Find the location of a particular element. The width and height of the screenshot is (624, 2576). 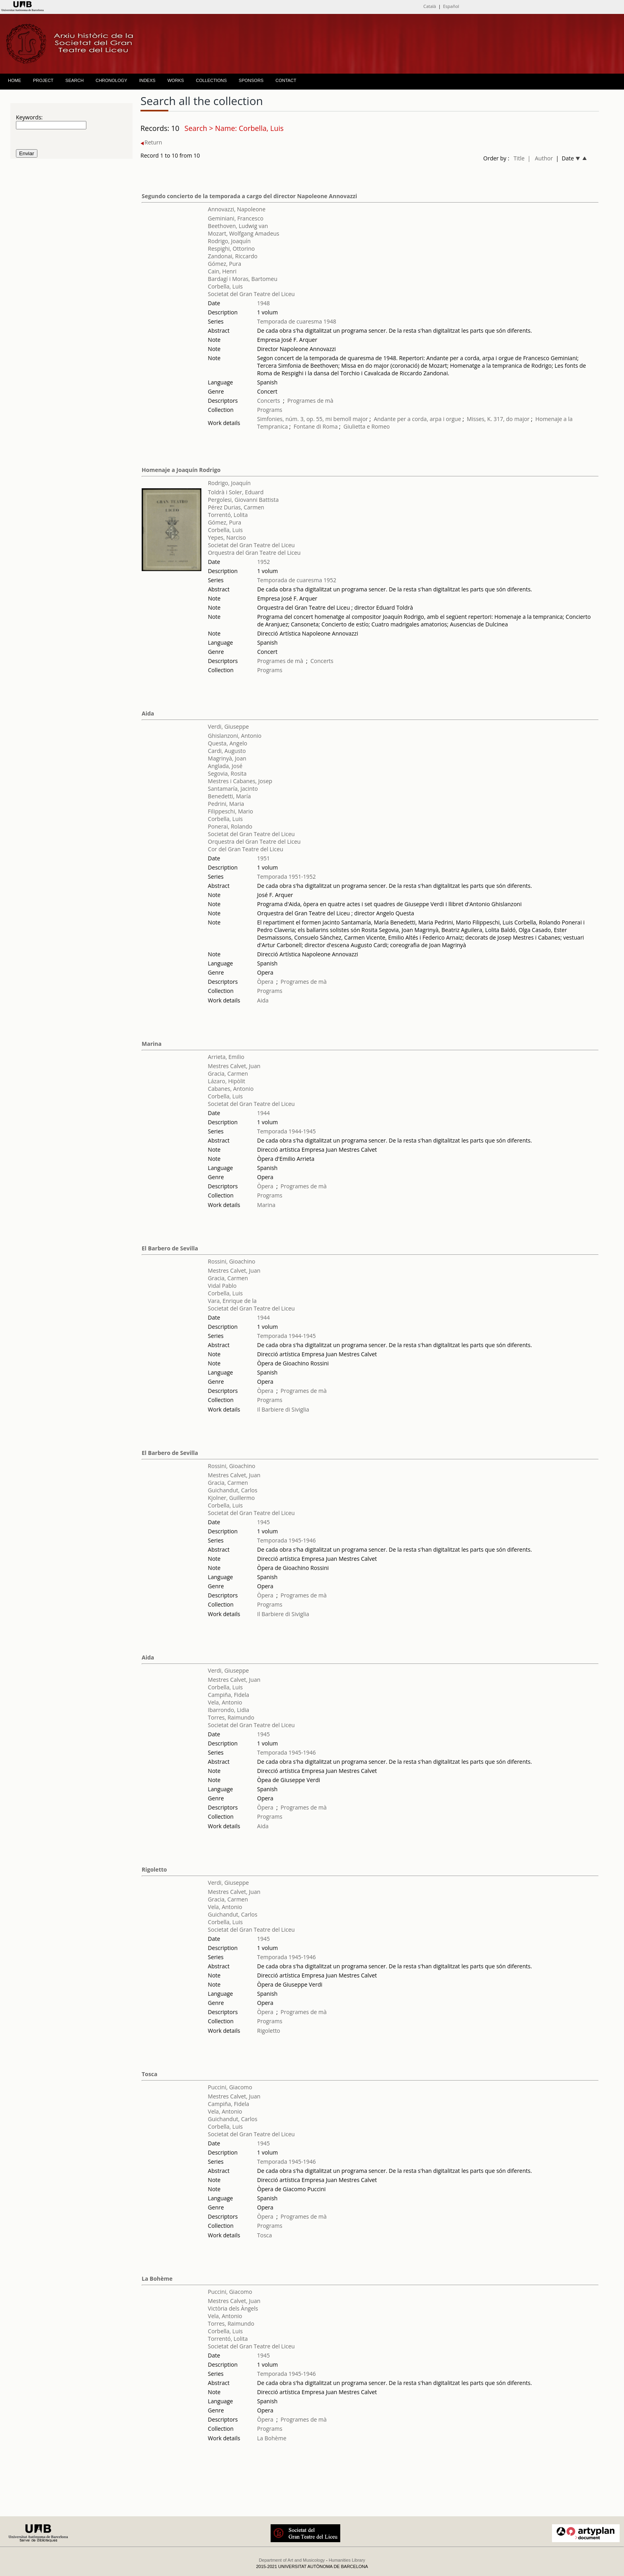

Santamaría, Jacinto is located at coordinates (233, 788).